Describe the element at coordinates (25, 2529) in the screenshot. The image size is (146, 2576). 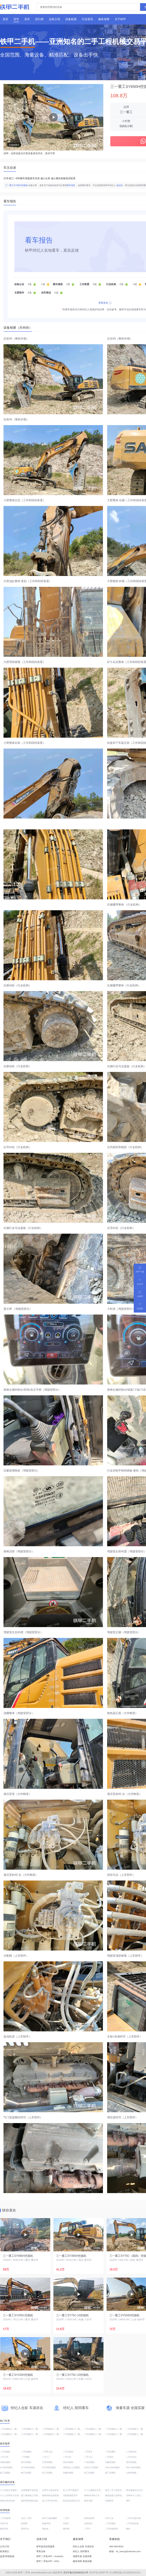
I see `B2B平台` at that location.